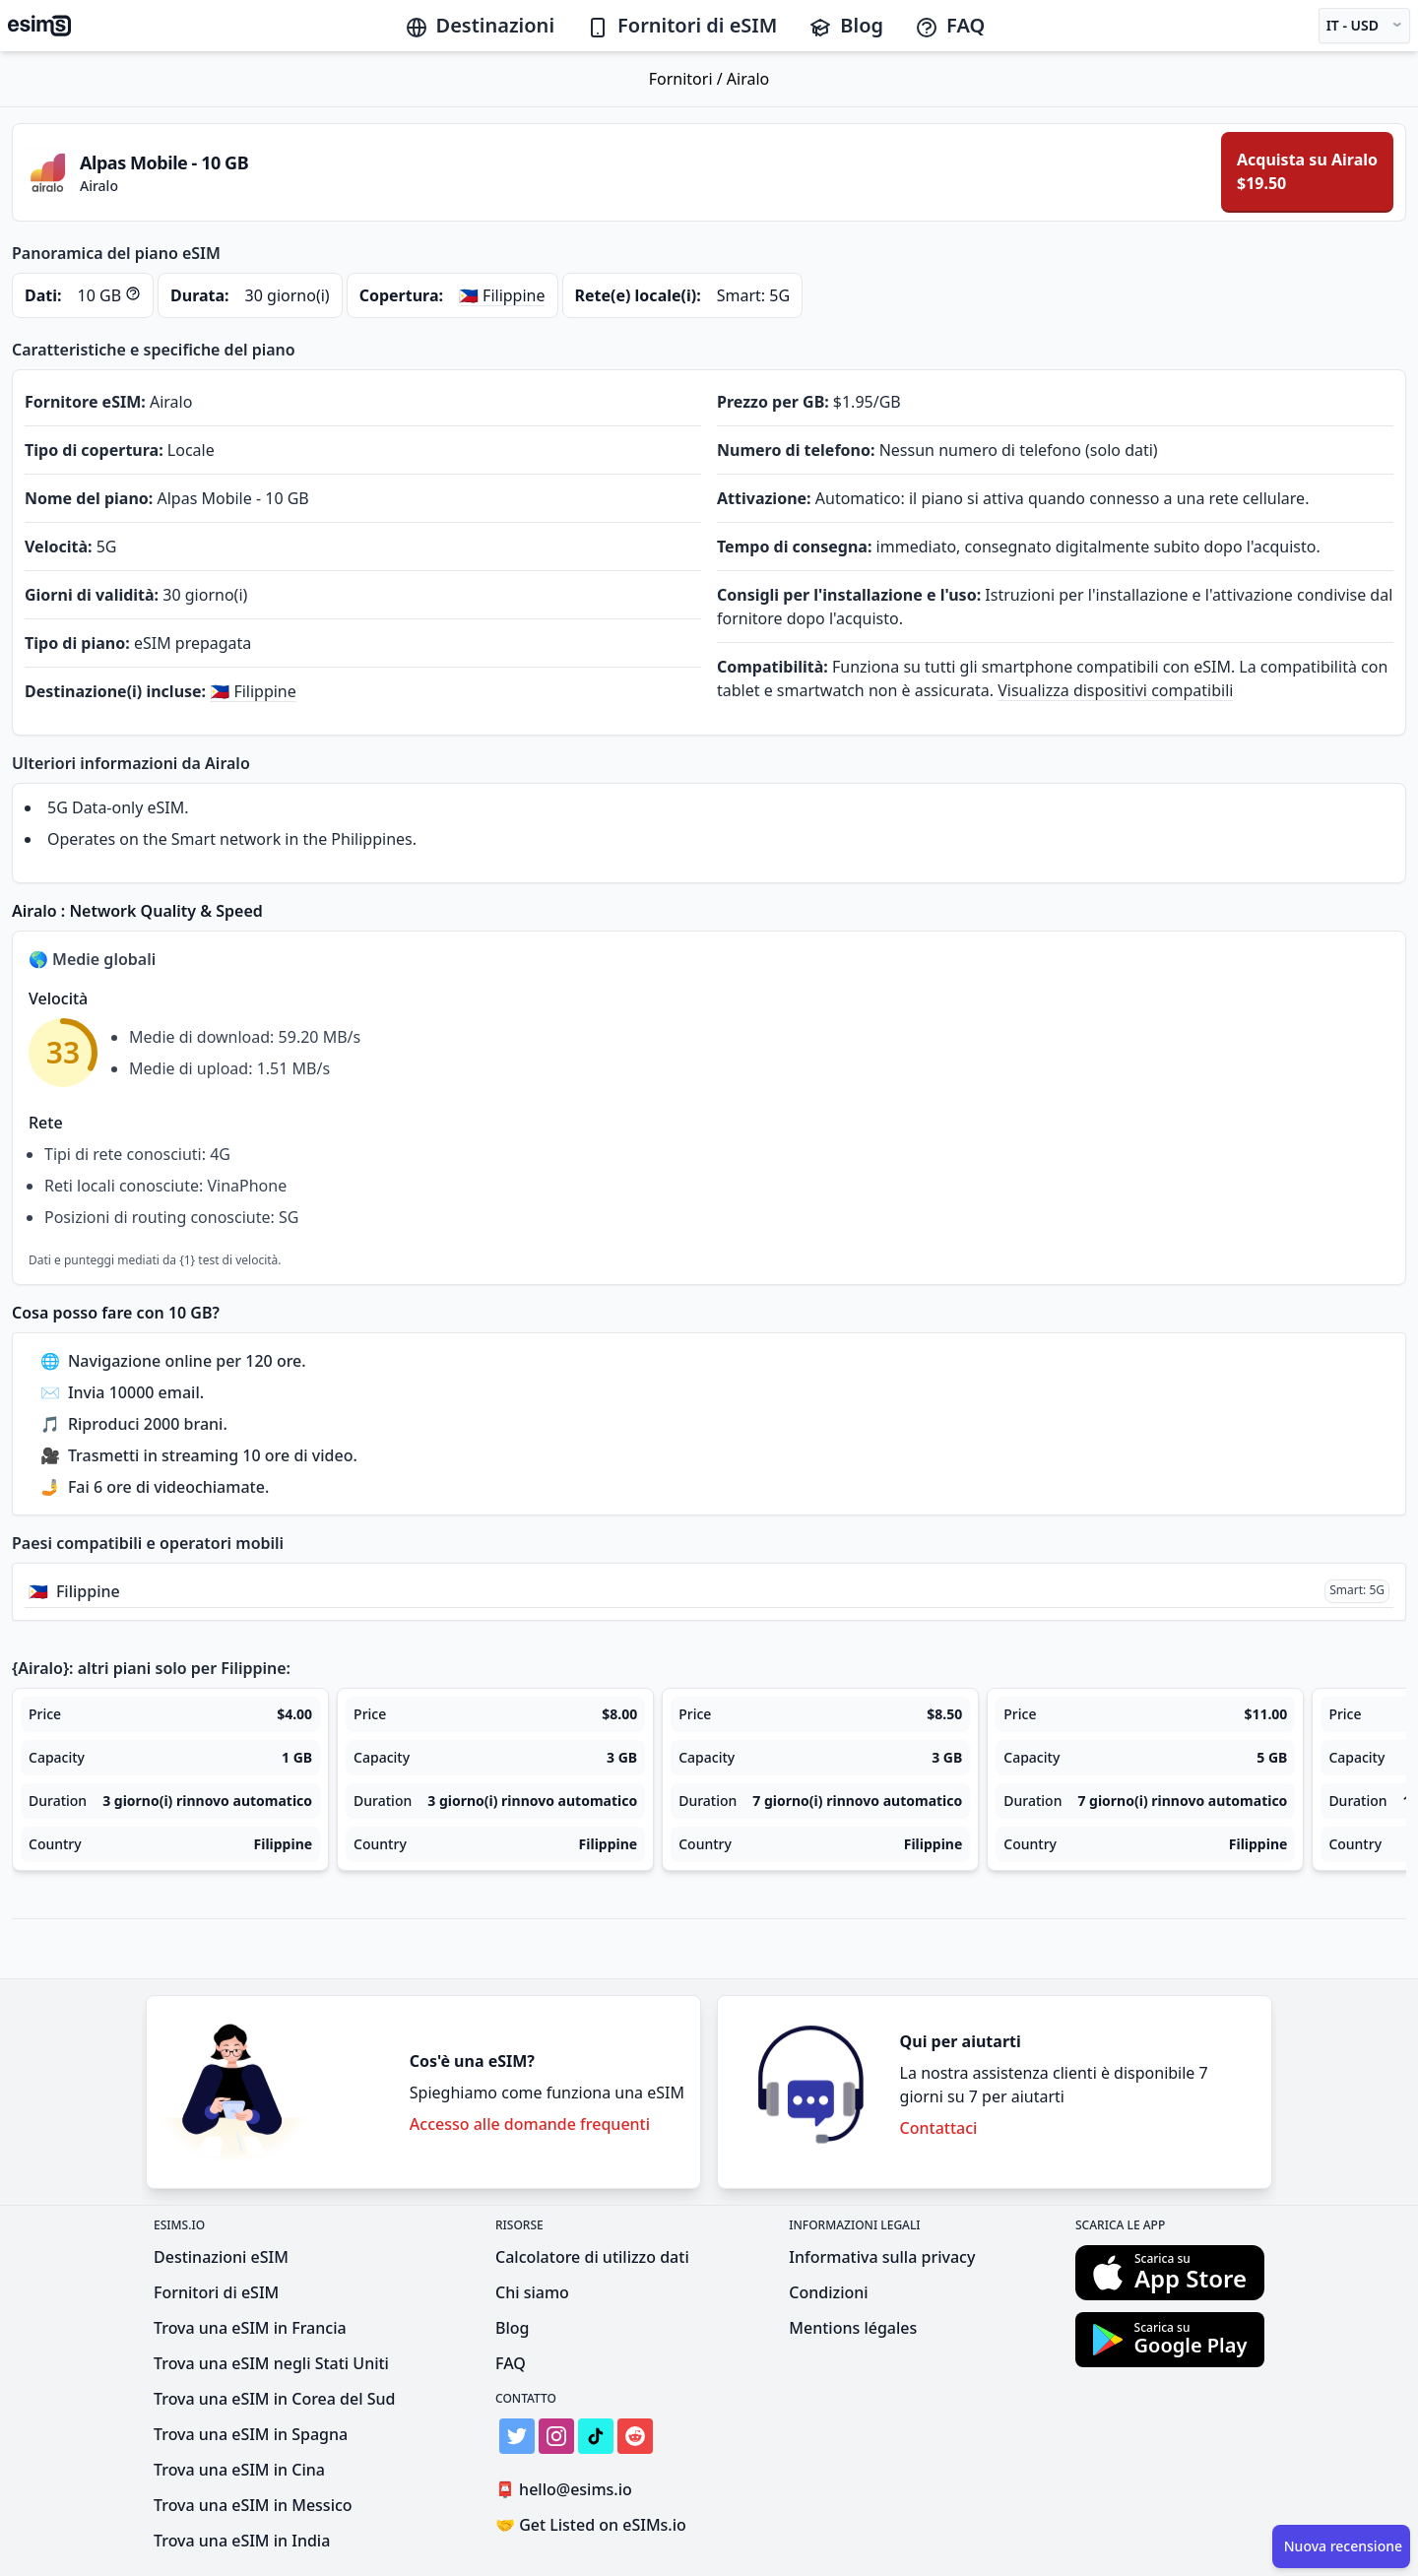  Describe the element at coordinates (274, 2399) in the screenshot. I see `Trova una eSIM in Corea del Sud` at that location.